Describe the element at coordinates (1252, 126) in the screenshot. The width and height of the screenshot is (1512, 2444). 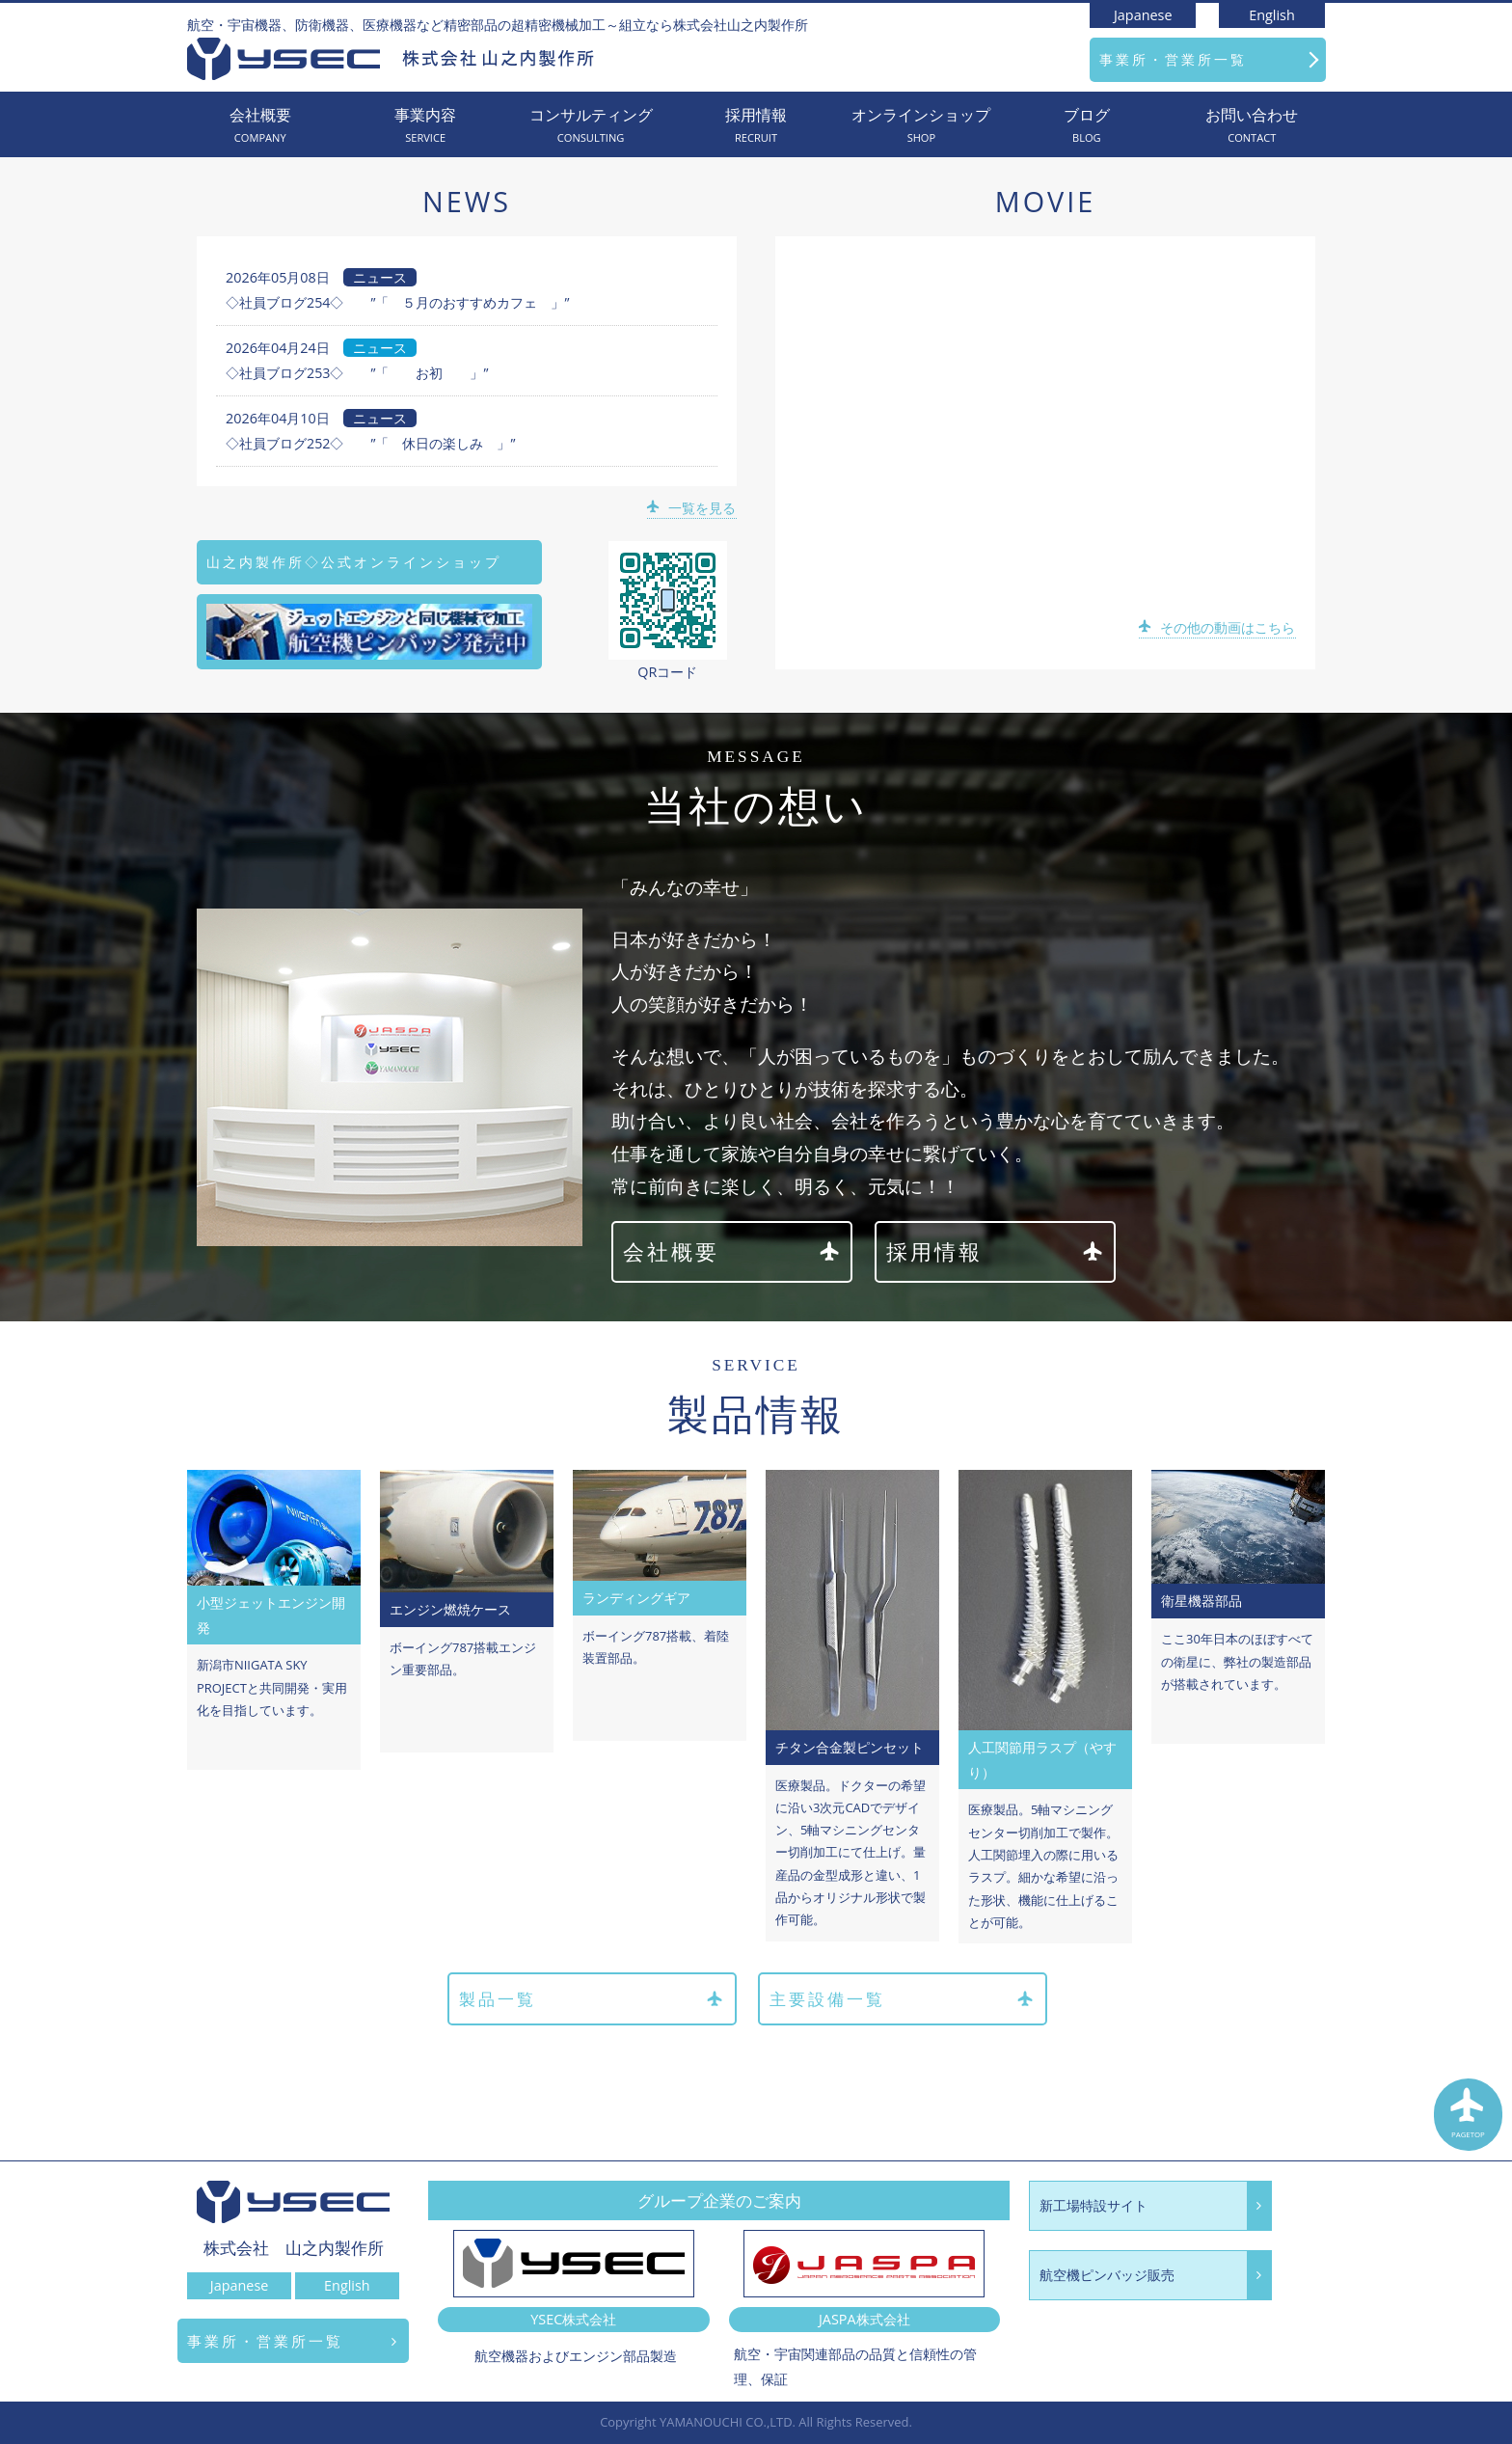
I see `お問い合わせ` at that location.